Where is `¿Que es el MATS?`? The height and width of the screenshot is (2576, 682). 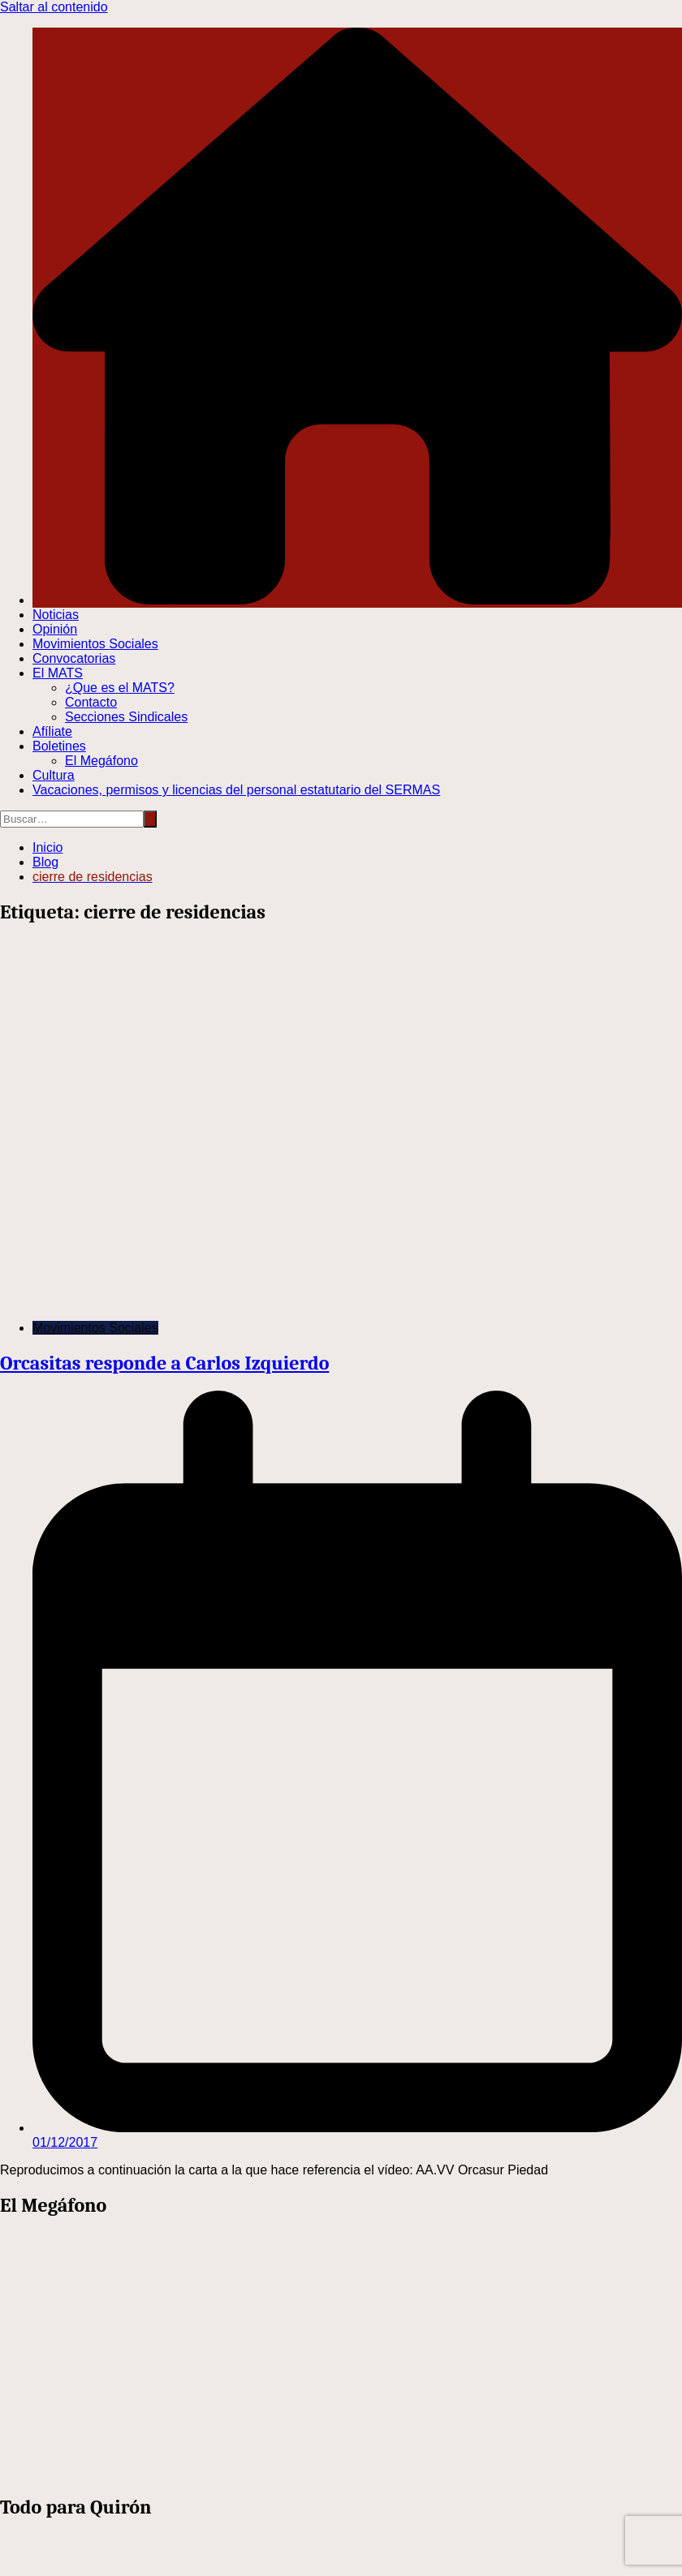 ¿Que es el MATS? is located at coordinates (120, 688).